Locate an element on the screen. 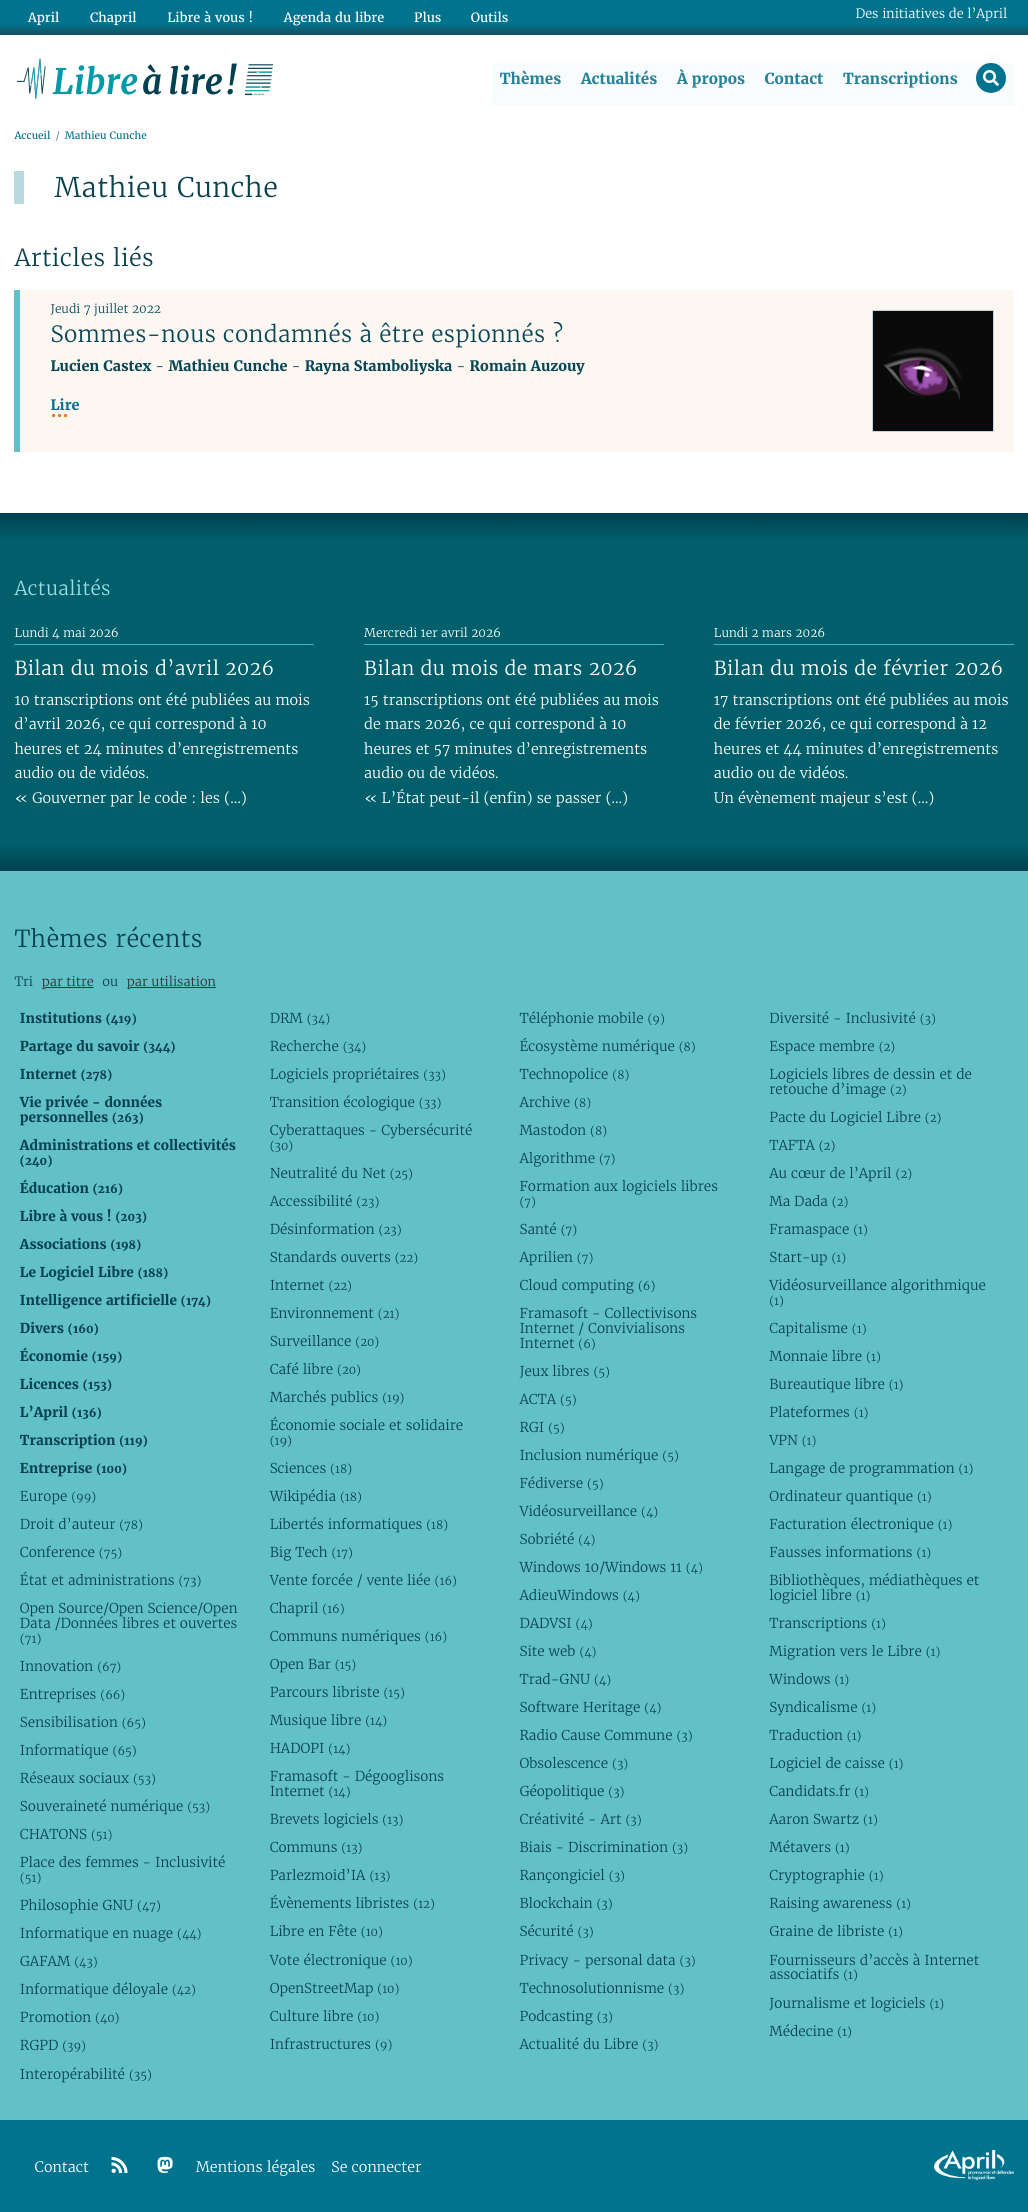 The width and height of the screenshot is (1028, 2212). Podcasting is located at coordinates (565, 2016).